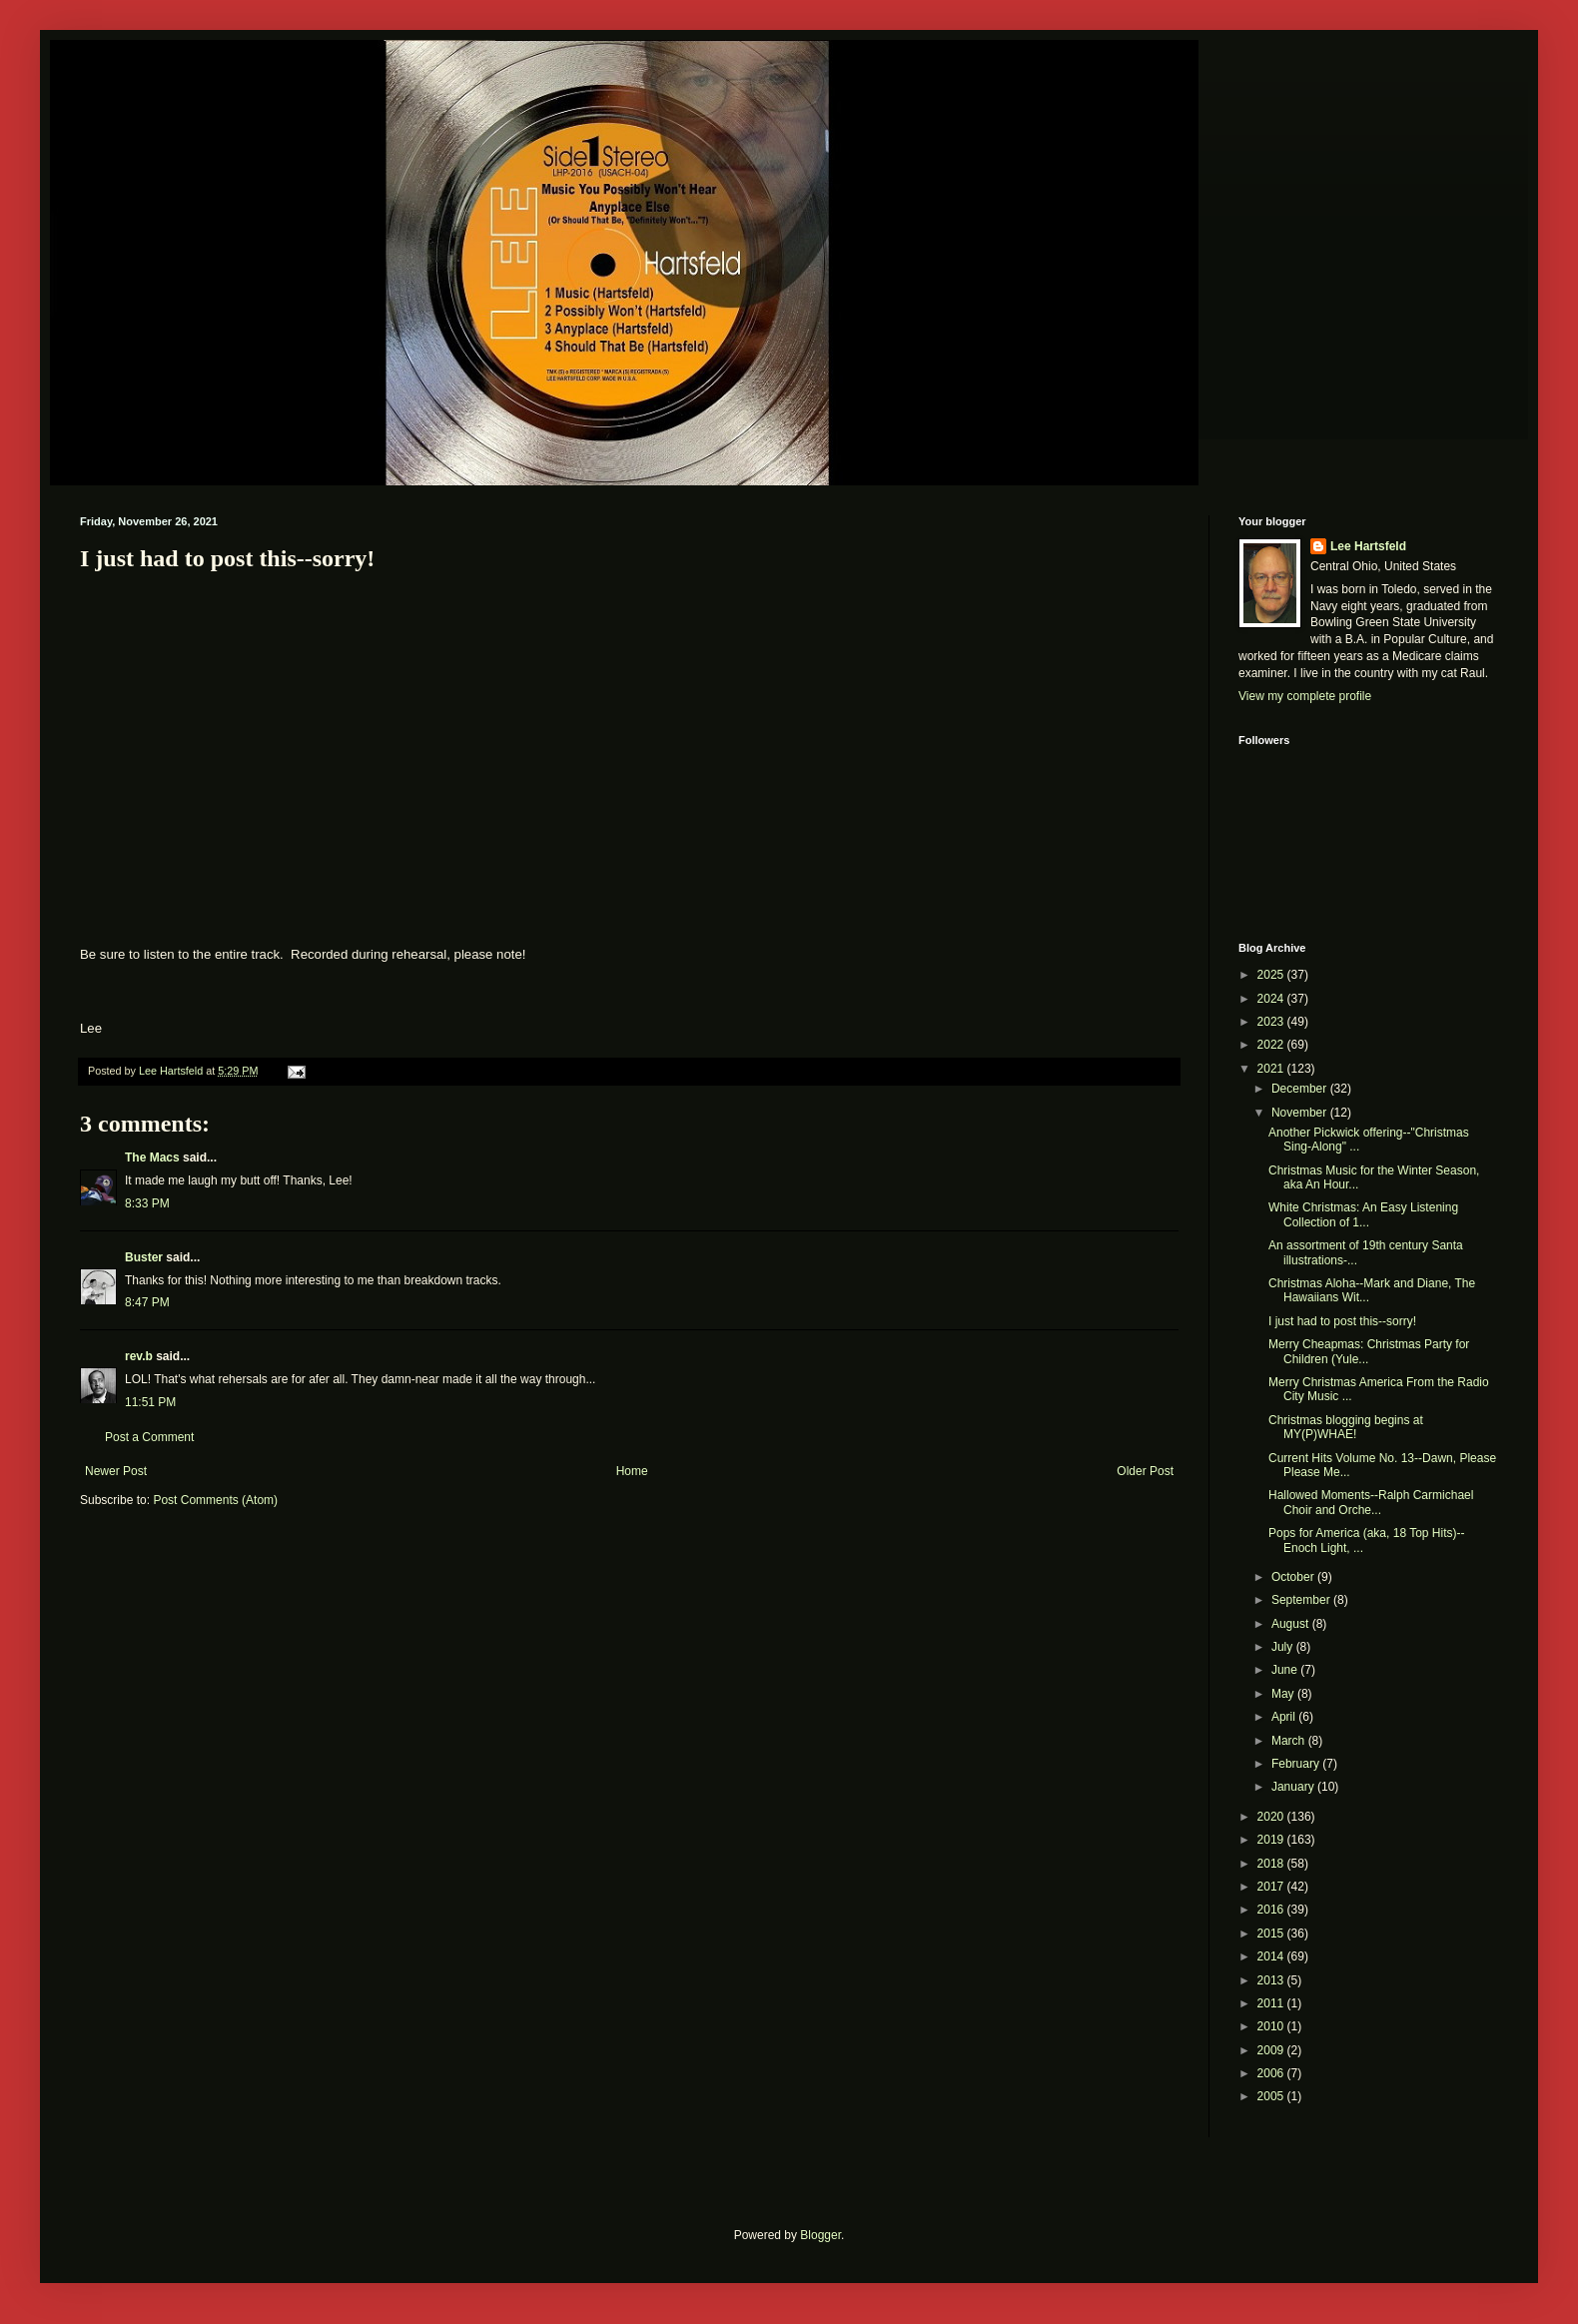 Image resolution: width=1578 pixels, height=2324 pixels. Describe the element at coordinates (1145, 1471) in the screenshot. I see `Older Post` at that location.